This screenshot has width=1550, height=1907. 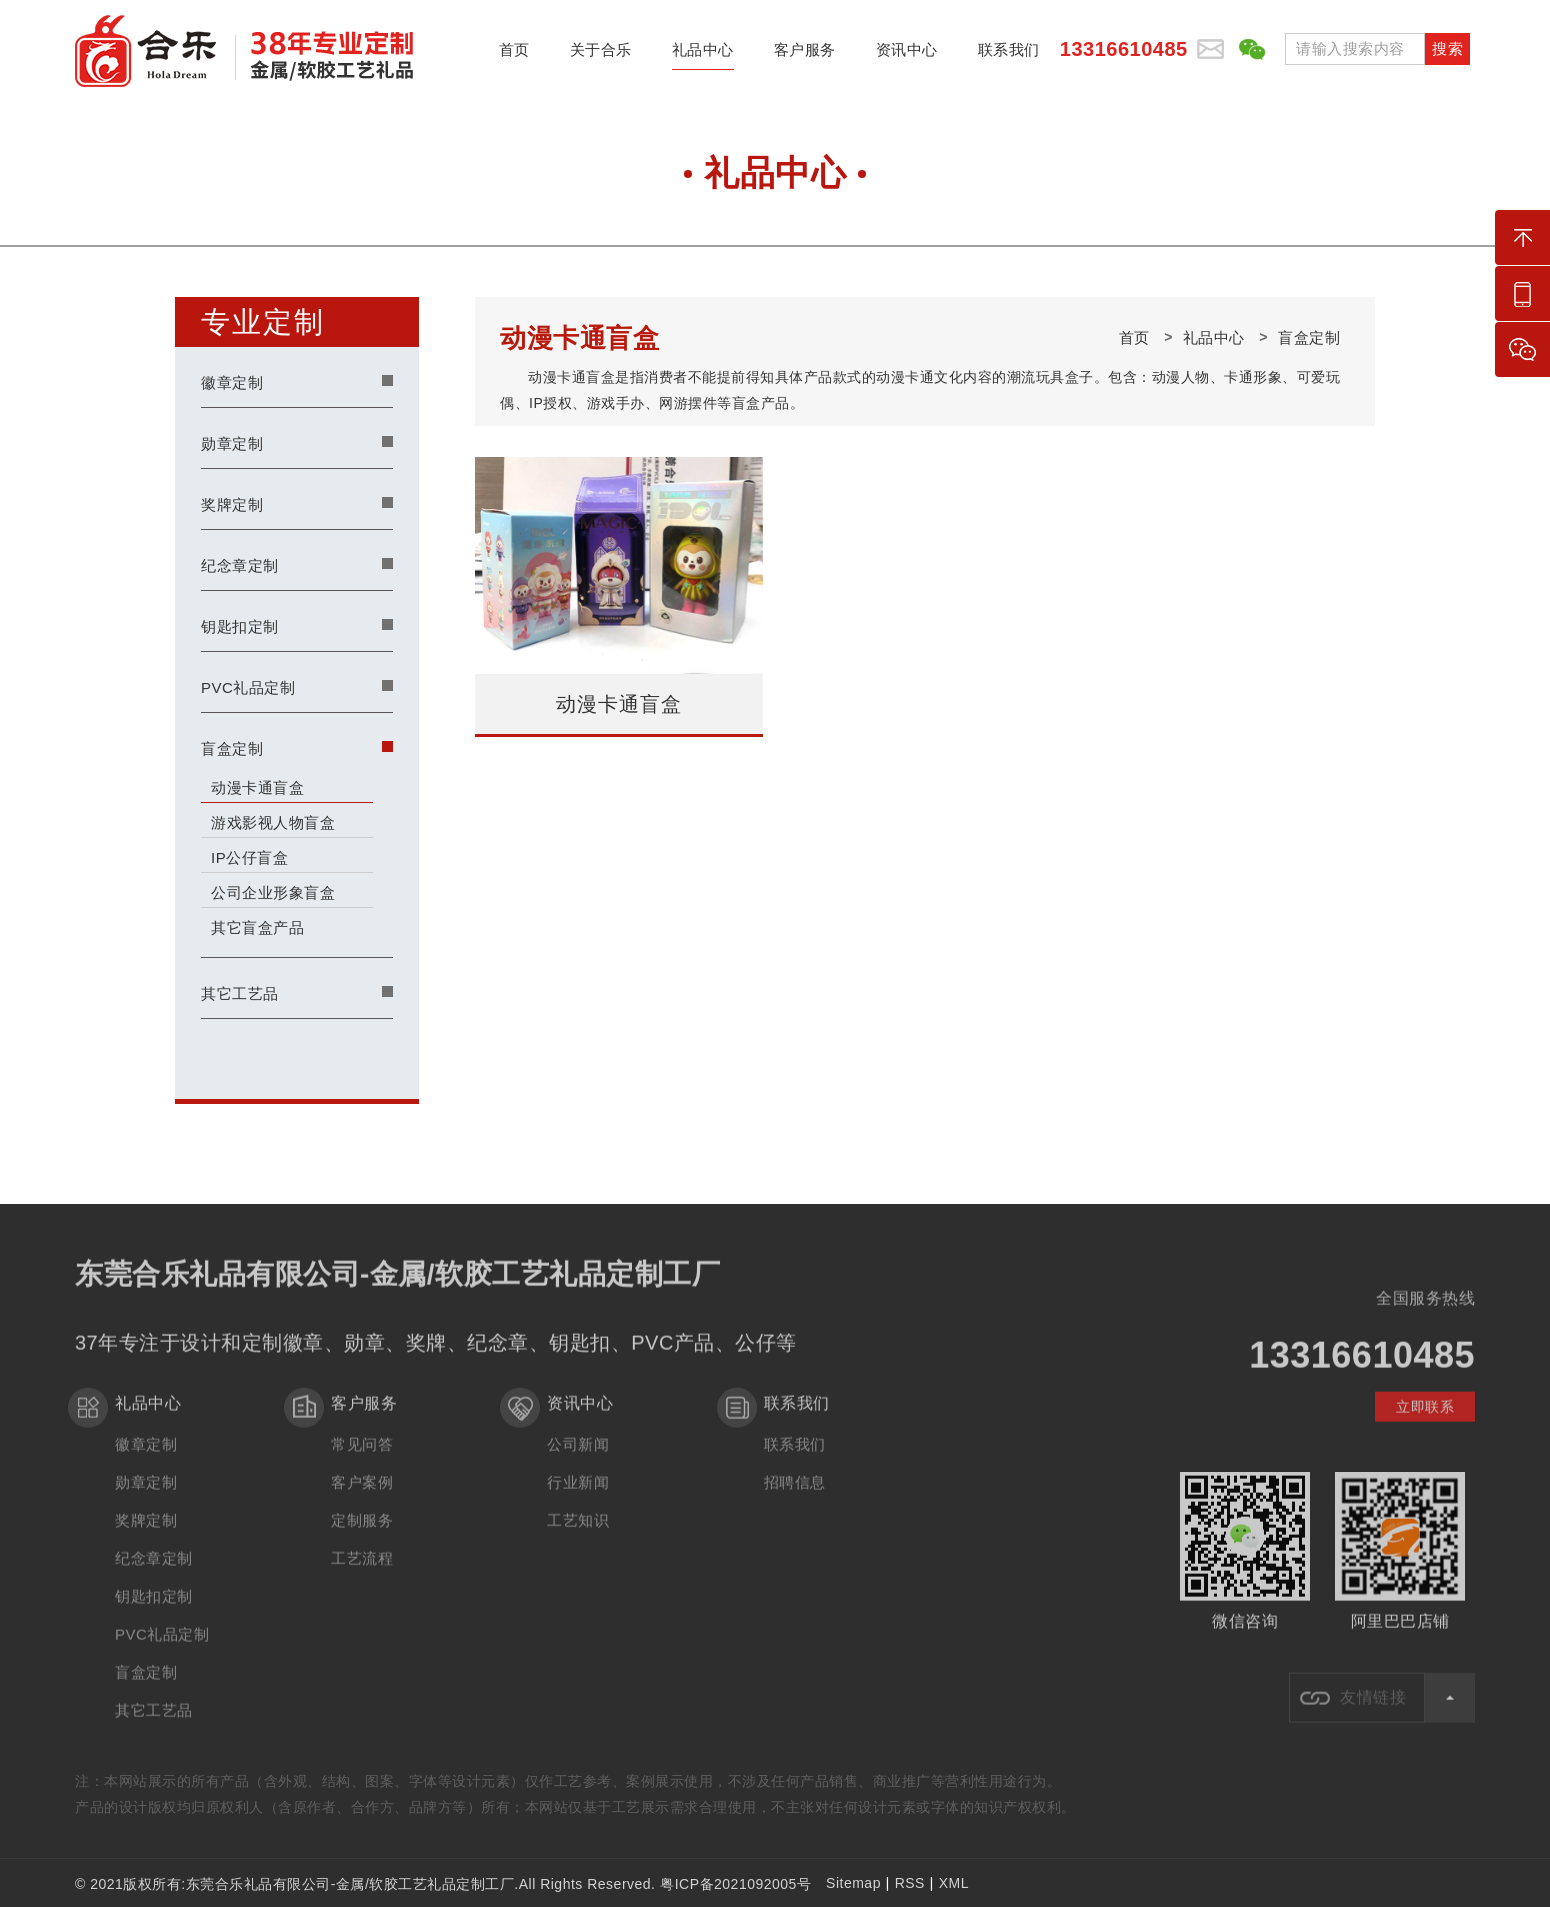 I want to click on 公司企业形象盲盒, so click(x=273, y=892).